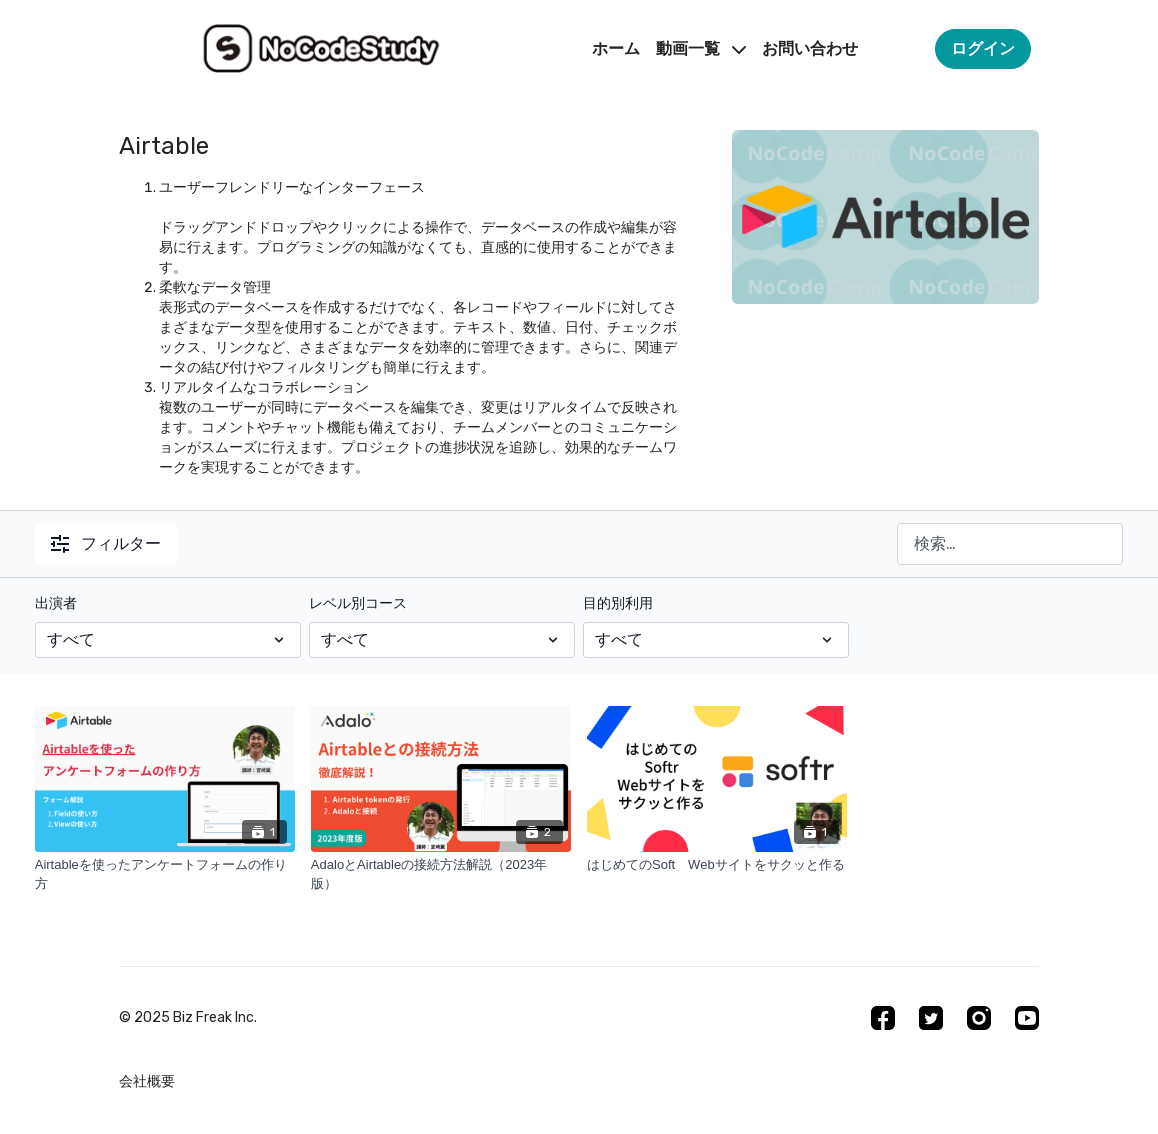 The height and width of the screenshot is (1134, 1158). What do you see at coordinates (616, 48) in the screenshot?
I see `ホーム` at bounding box center [616, 48].